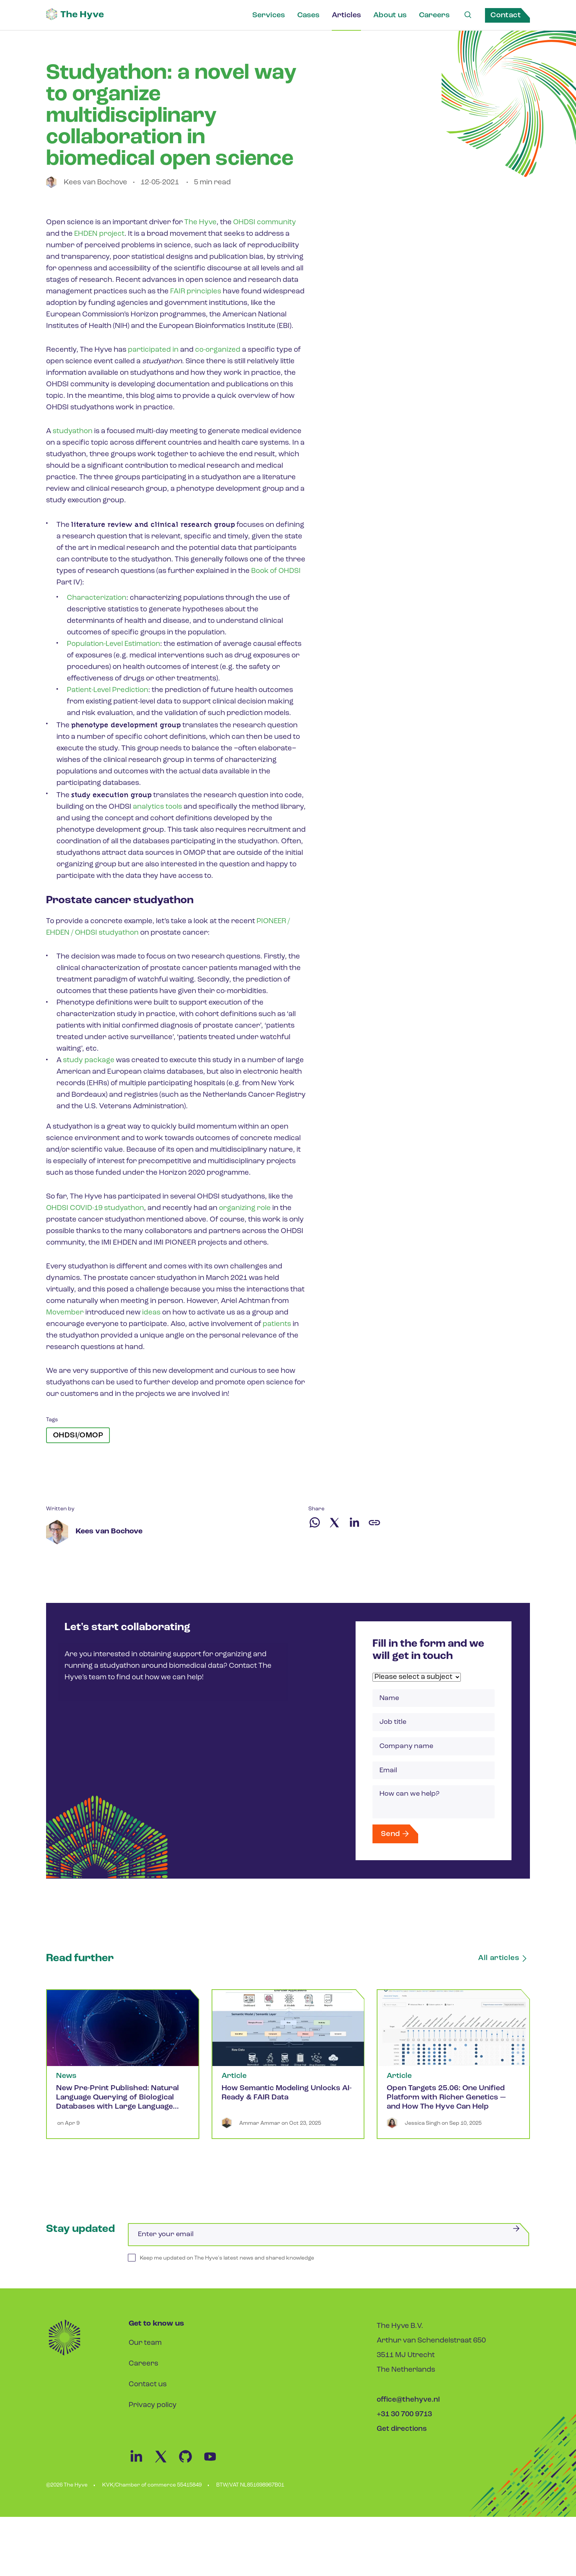  What do you see at coordinates (467, 15) in the screenshot?
I see `[Search Link]` at bounding box center [467, 15].